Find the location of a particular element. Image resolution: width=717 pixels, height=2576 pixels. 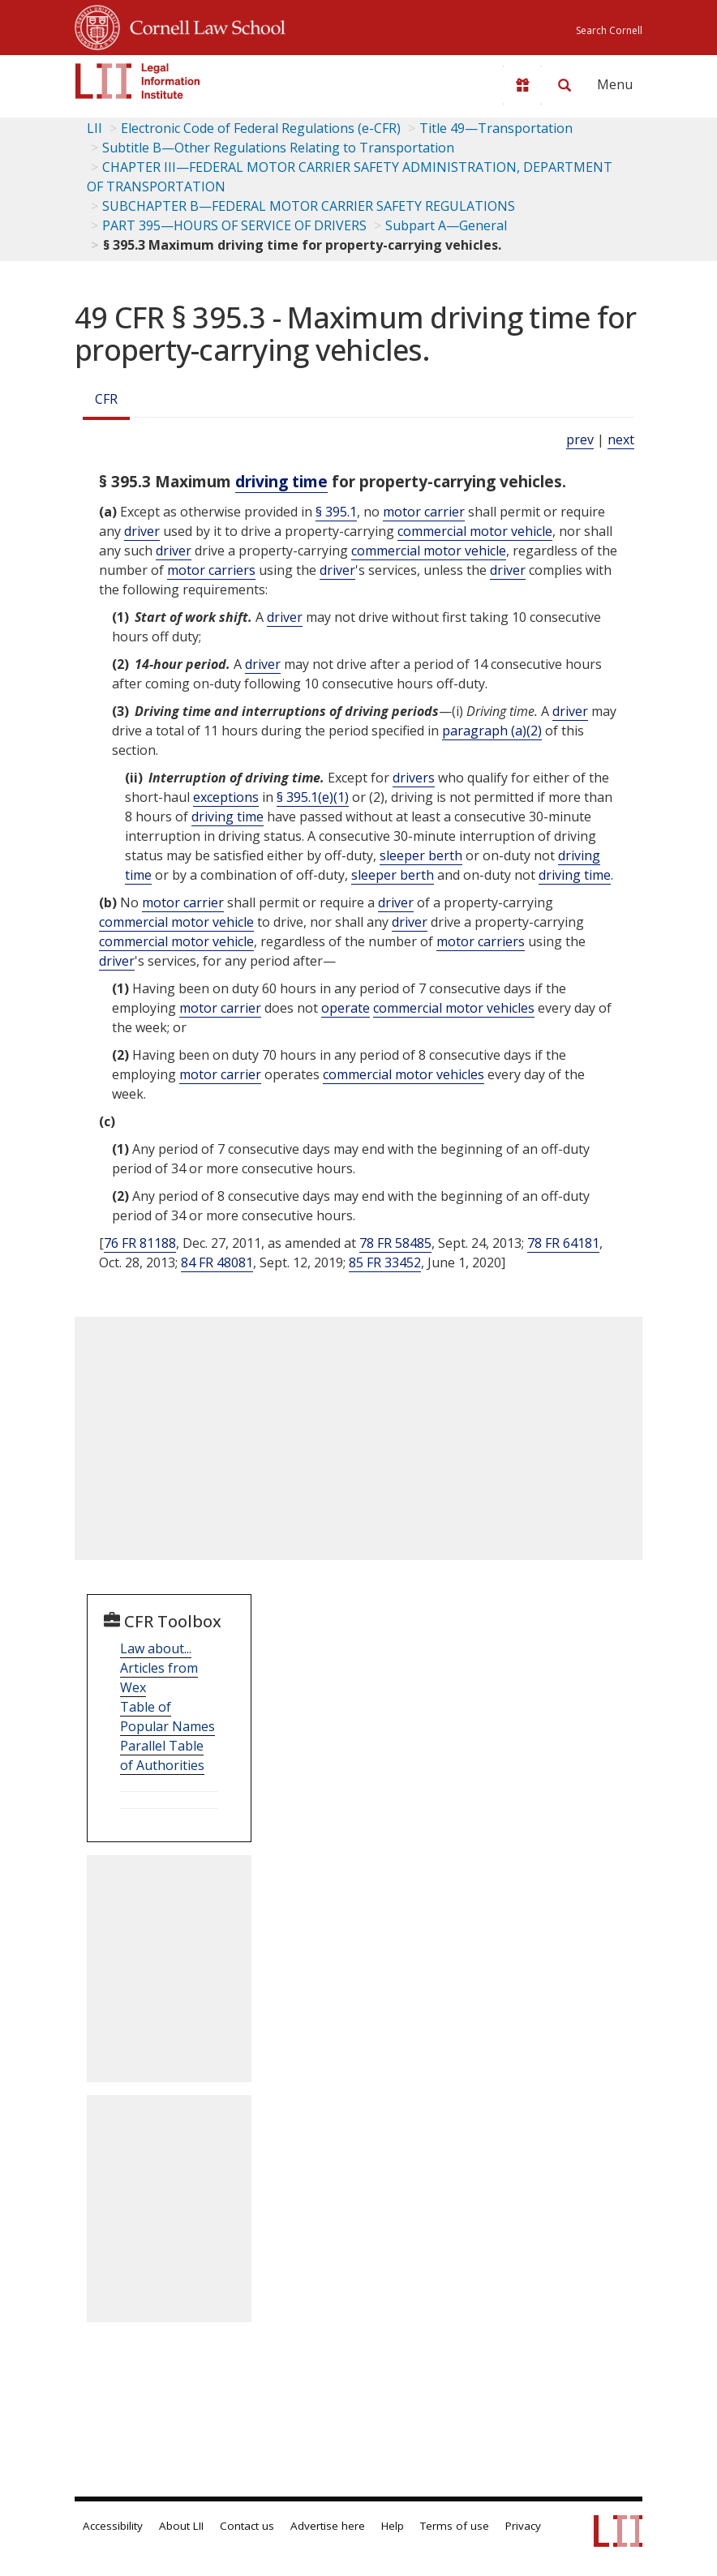

paragraph (a)(2) is located at coordinates (492, 730).